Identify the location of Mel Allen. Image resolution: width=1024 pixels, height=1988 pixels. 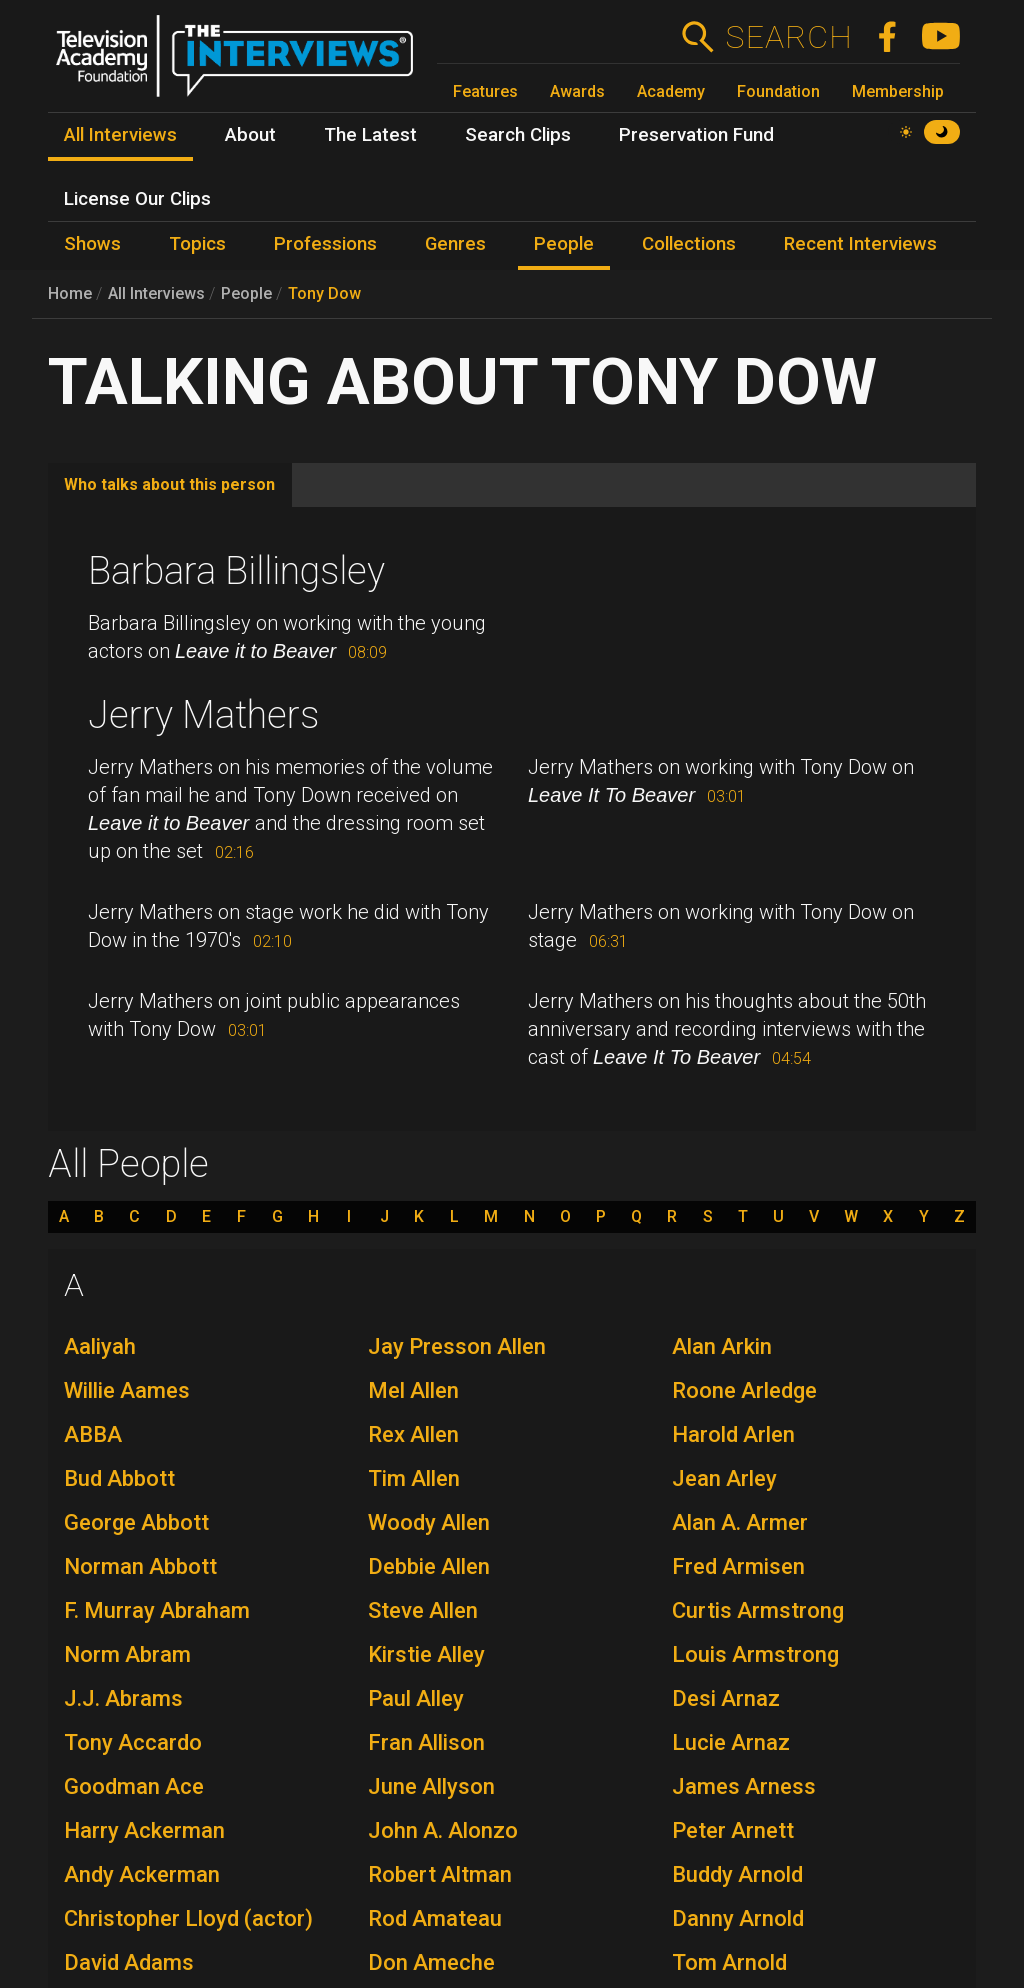
(413, 1390).